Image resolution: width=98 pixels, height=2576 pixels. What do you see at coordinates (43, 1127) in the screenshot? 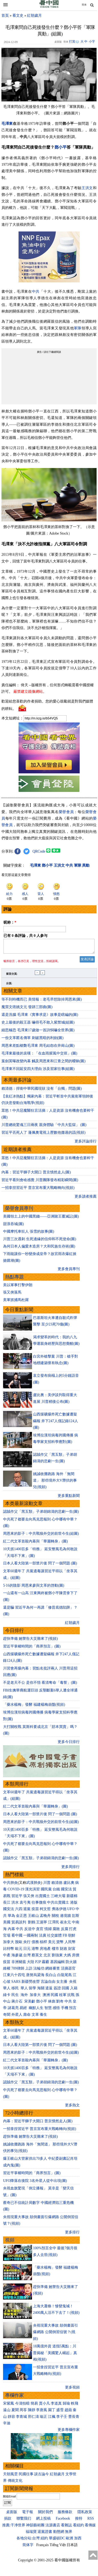
I see `川普總統驚魂三日兩夜 親身體驗「中共大監獄」 (圖)` at bounding box center [43, 1127].